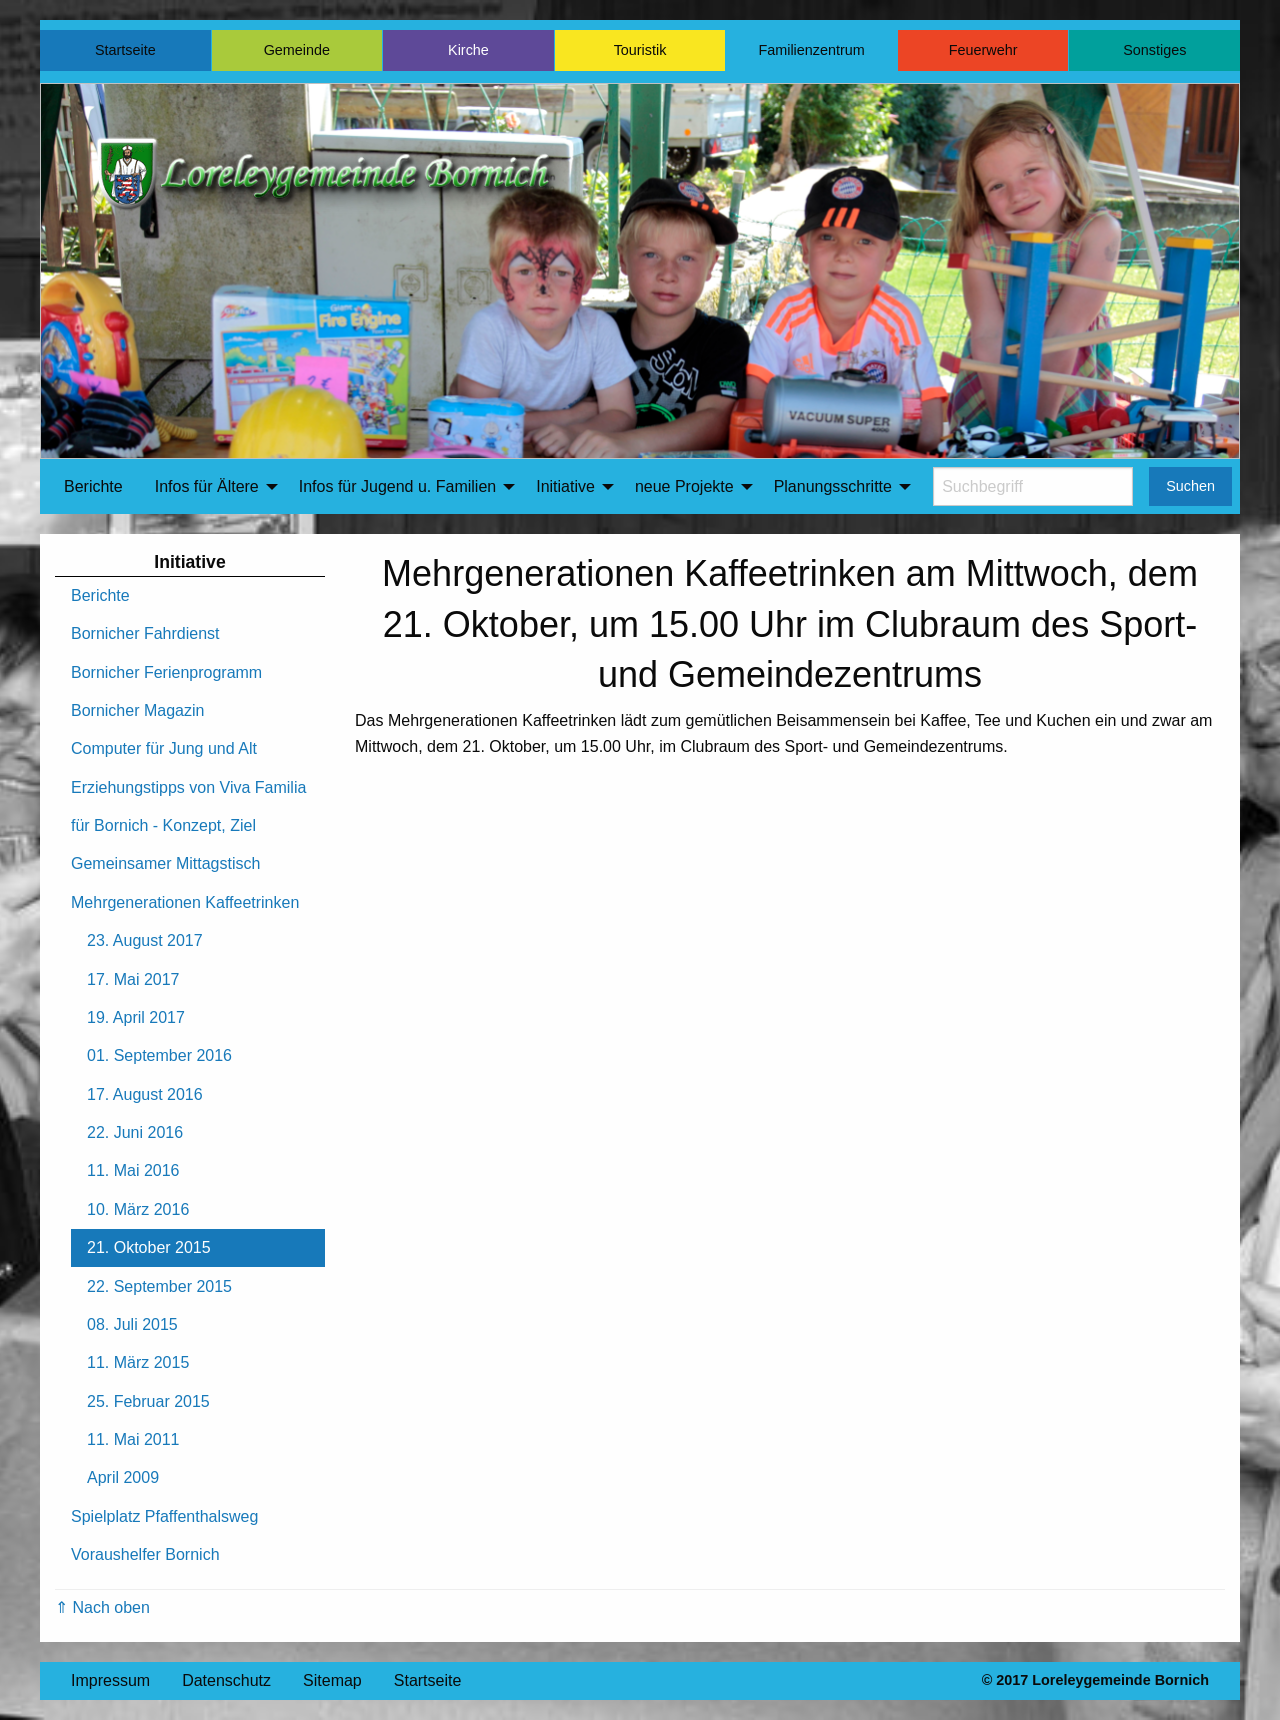 The image size is (1280, 1720). What do you see at coordinates (137, 710) in the screenshot?
I see `Bornicher Magazin` at bounding box center [137, 710].